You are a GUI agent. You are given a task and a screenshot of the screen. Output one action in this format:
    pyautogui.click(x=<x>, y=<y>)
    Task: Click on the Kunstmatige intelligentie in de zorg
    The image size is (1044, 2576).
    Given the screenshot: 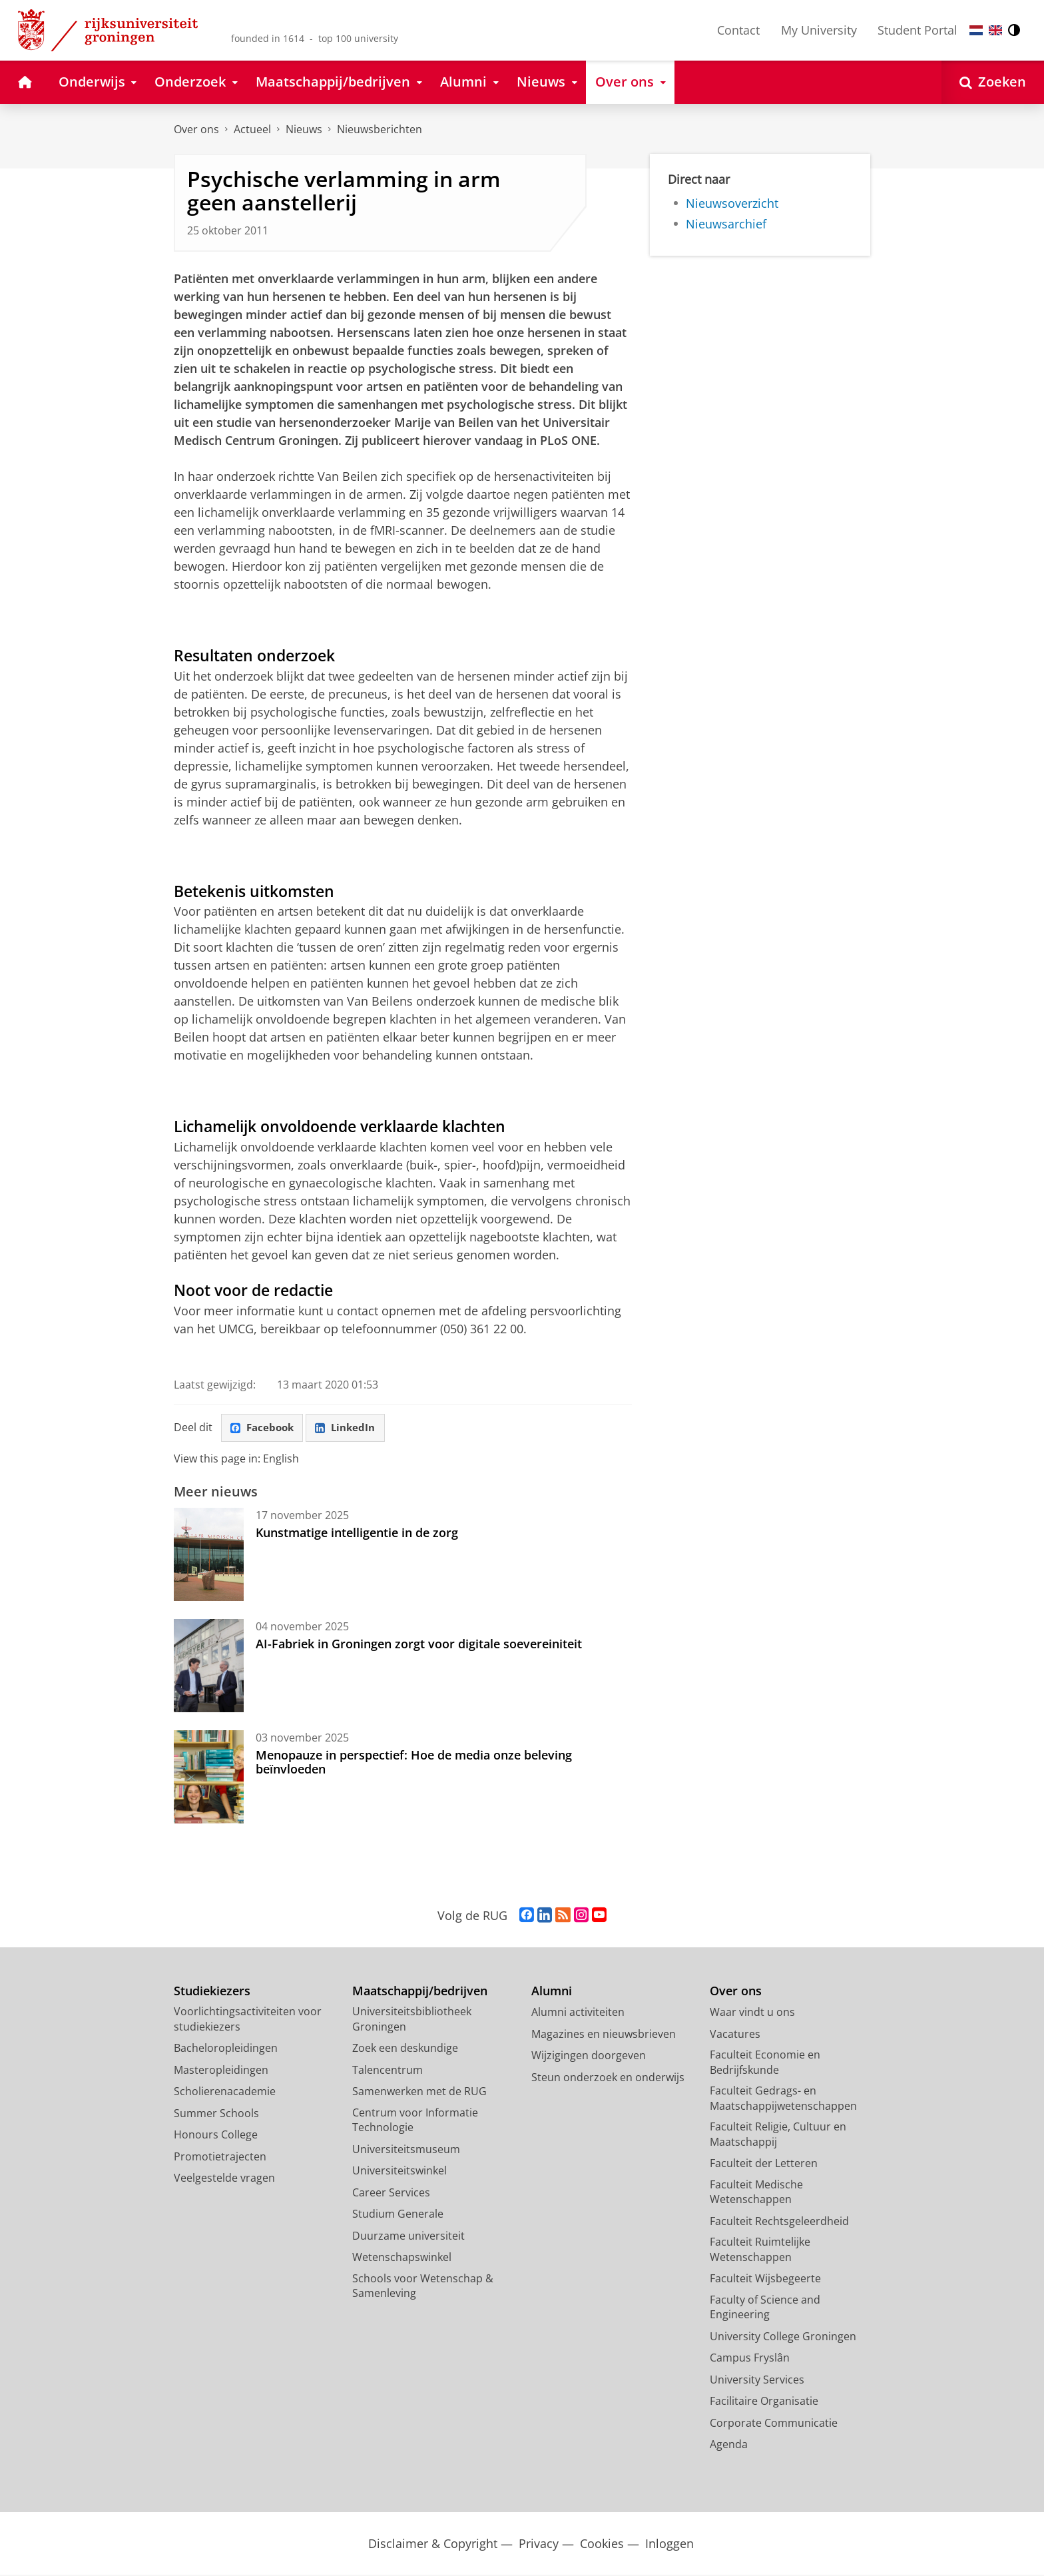 What is the action you would take?
    pyautogui.click(x=357, y=1534)
    